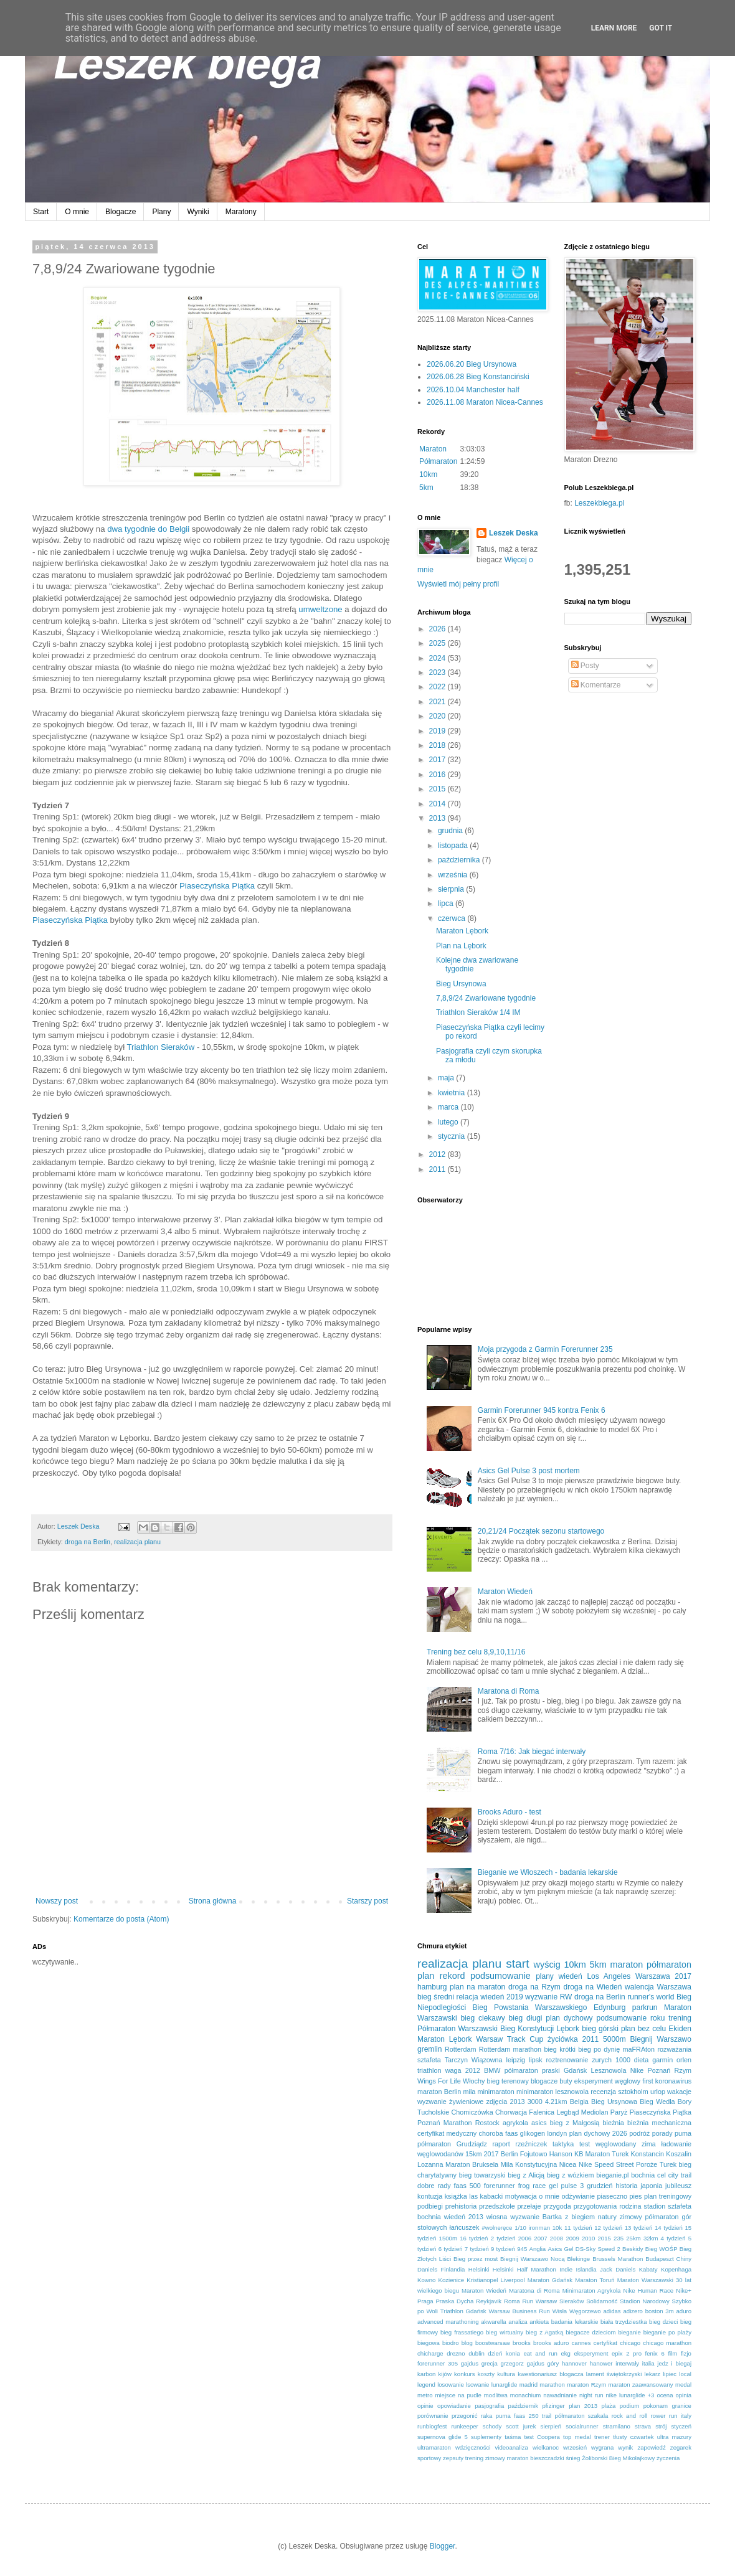 This screenshot has height=2576, width=735. Describe the element at coordinates (583, 2405) in the screenshot. I see `plan 2013` at that location.